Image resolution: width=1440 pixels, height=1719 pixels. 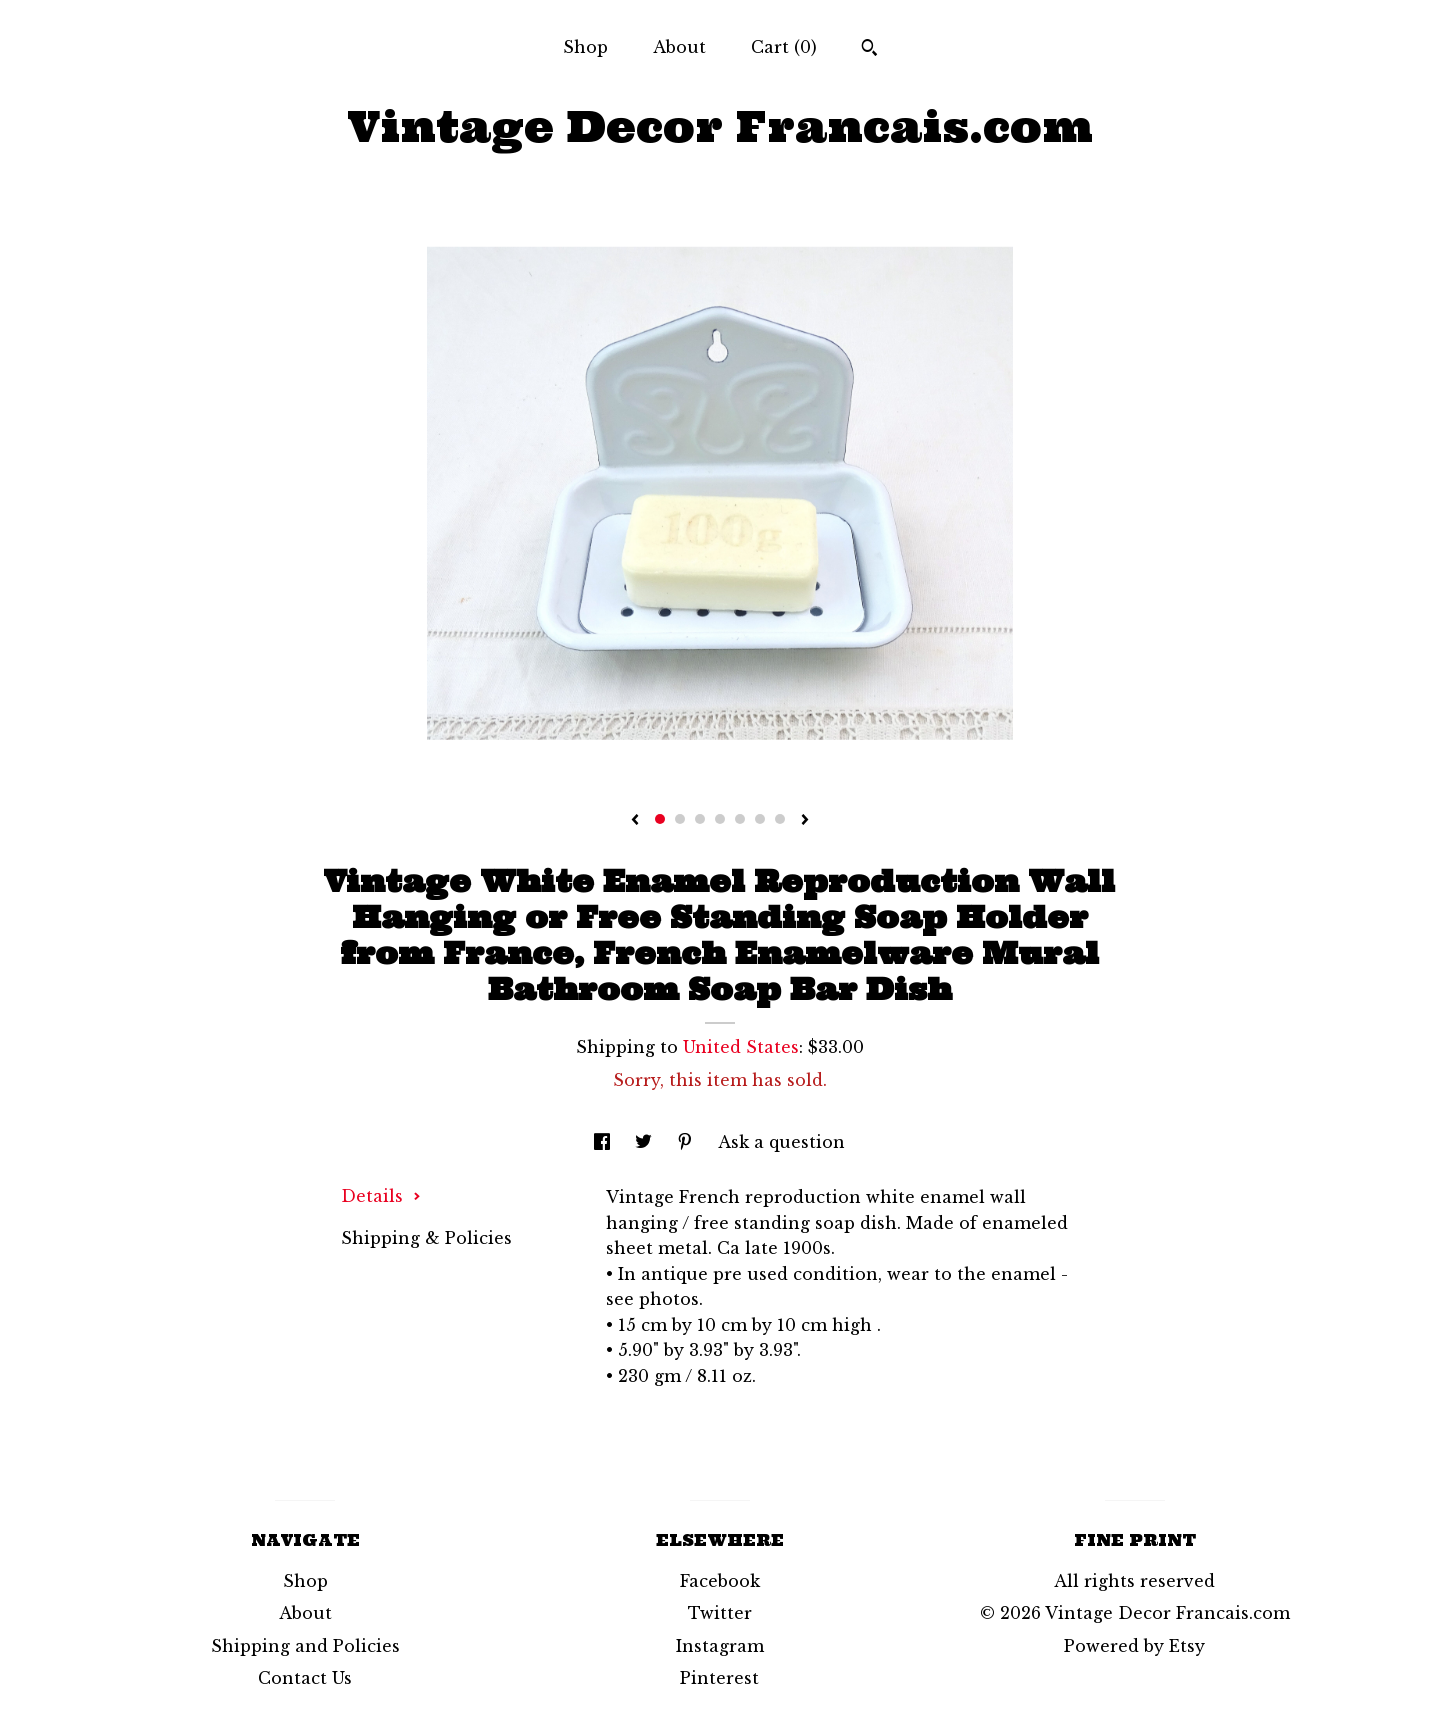 What do you see at coordinates (680, 819) in the screenshot?
I see `2 [button]` at bounding box center [680, 819].